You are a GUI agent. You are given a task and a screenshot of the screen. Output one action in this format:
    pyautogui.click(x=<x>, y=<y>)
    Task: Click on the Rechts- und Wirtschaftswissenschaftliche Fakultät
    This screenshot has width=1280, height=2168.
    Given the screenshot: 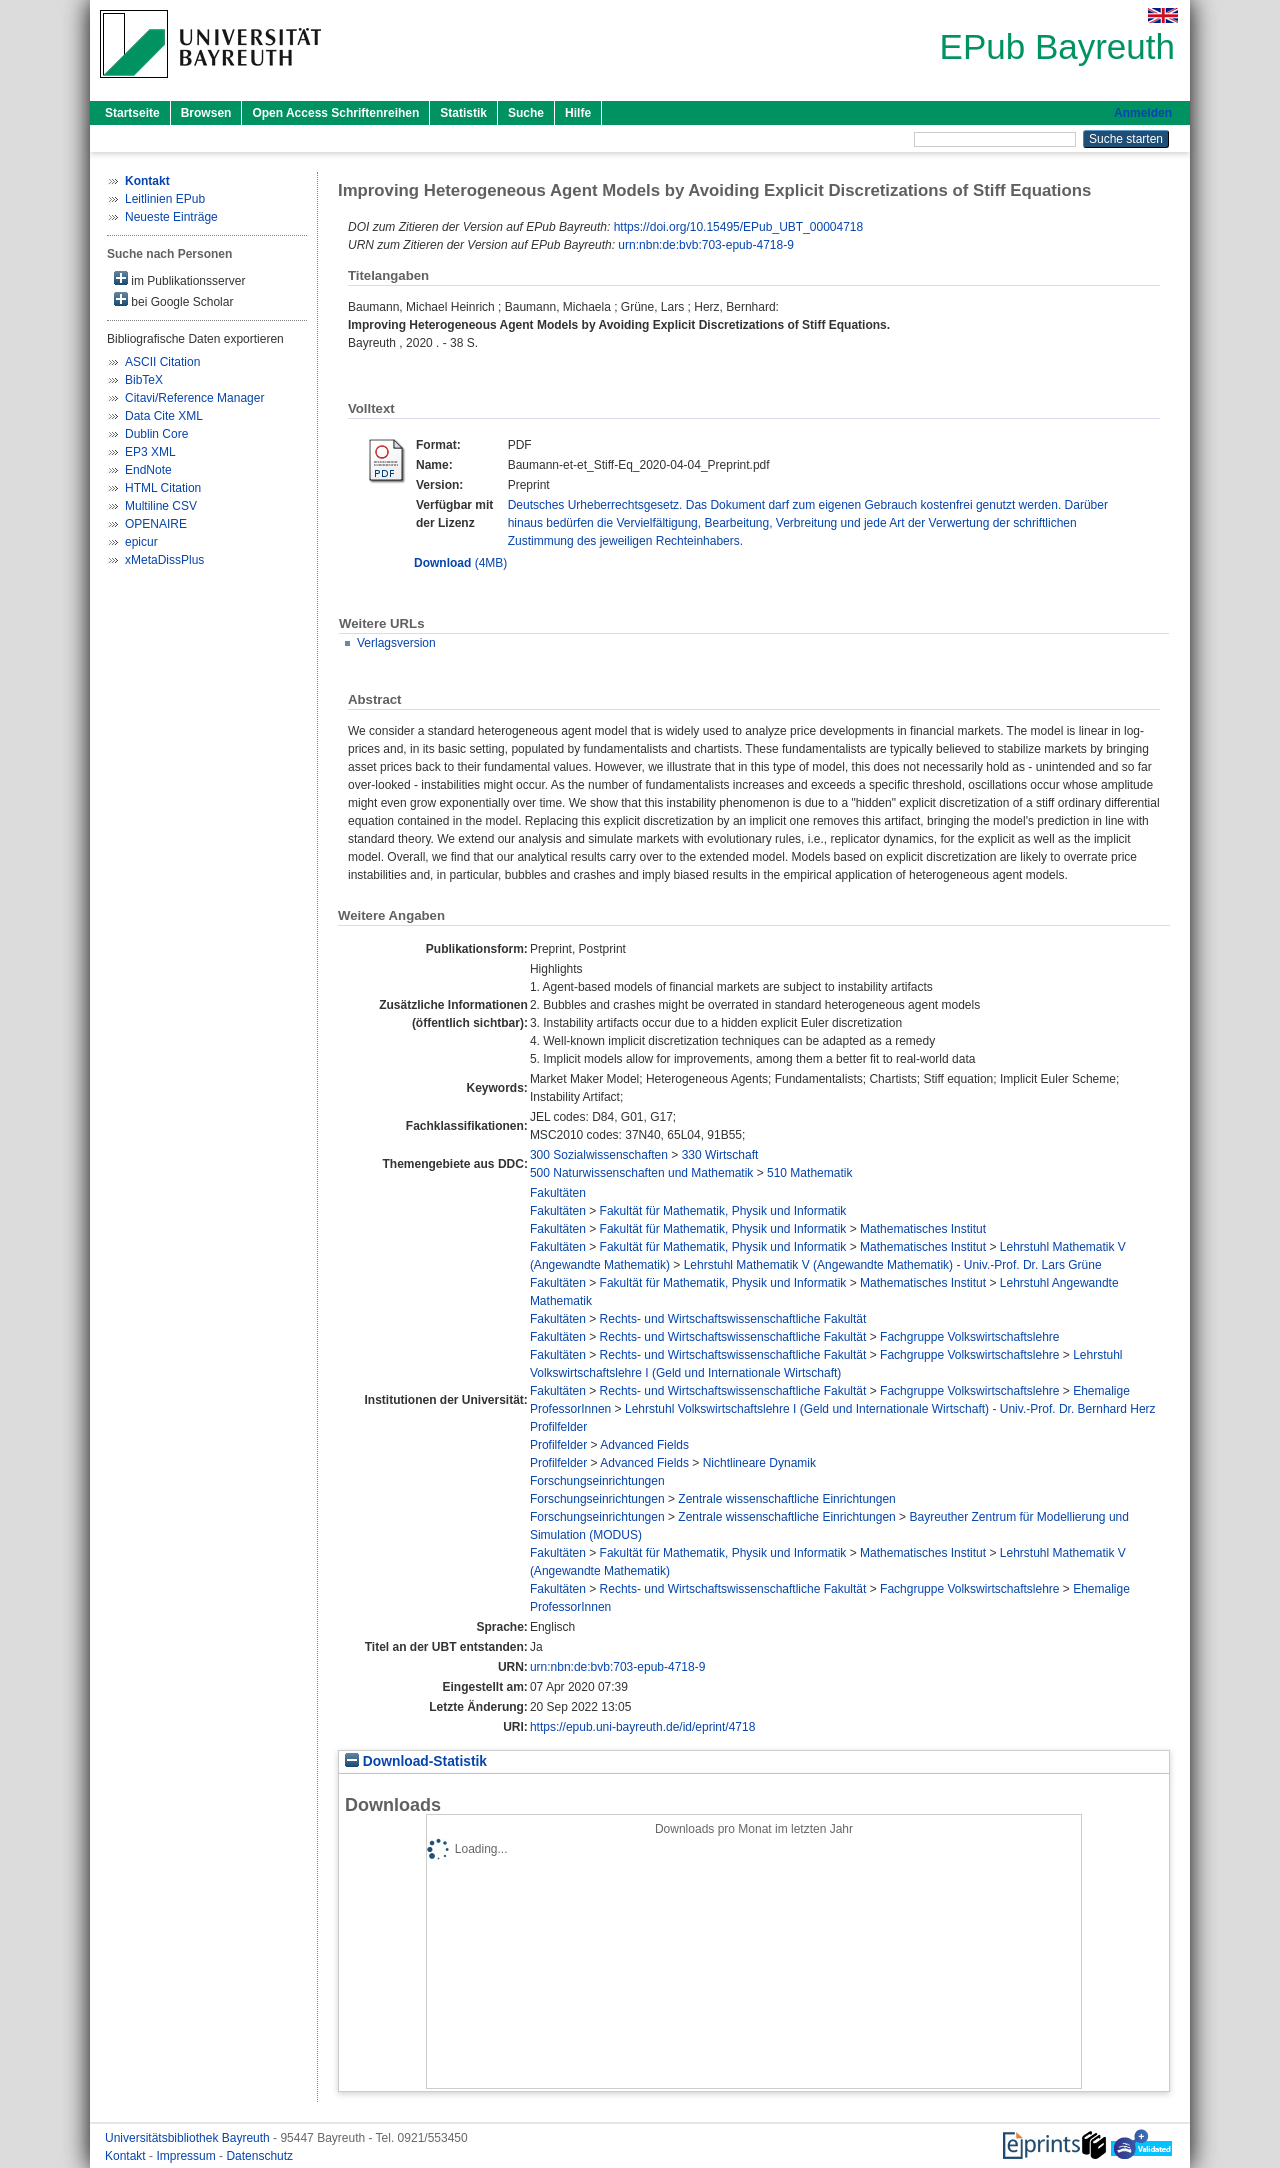 What is the action you would take?
    pyautogui.click(x=733, y=1319)
    